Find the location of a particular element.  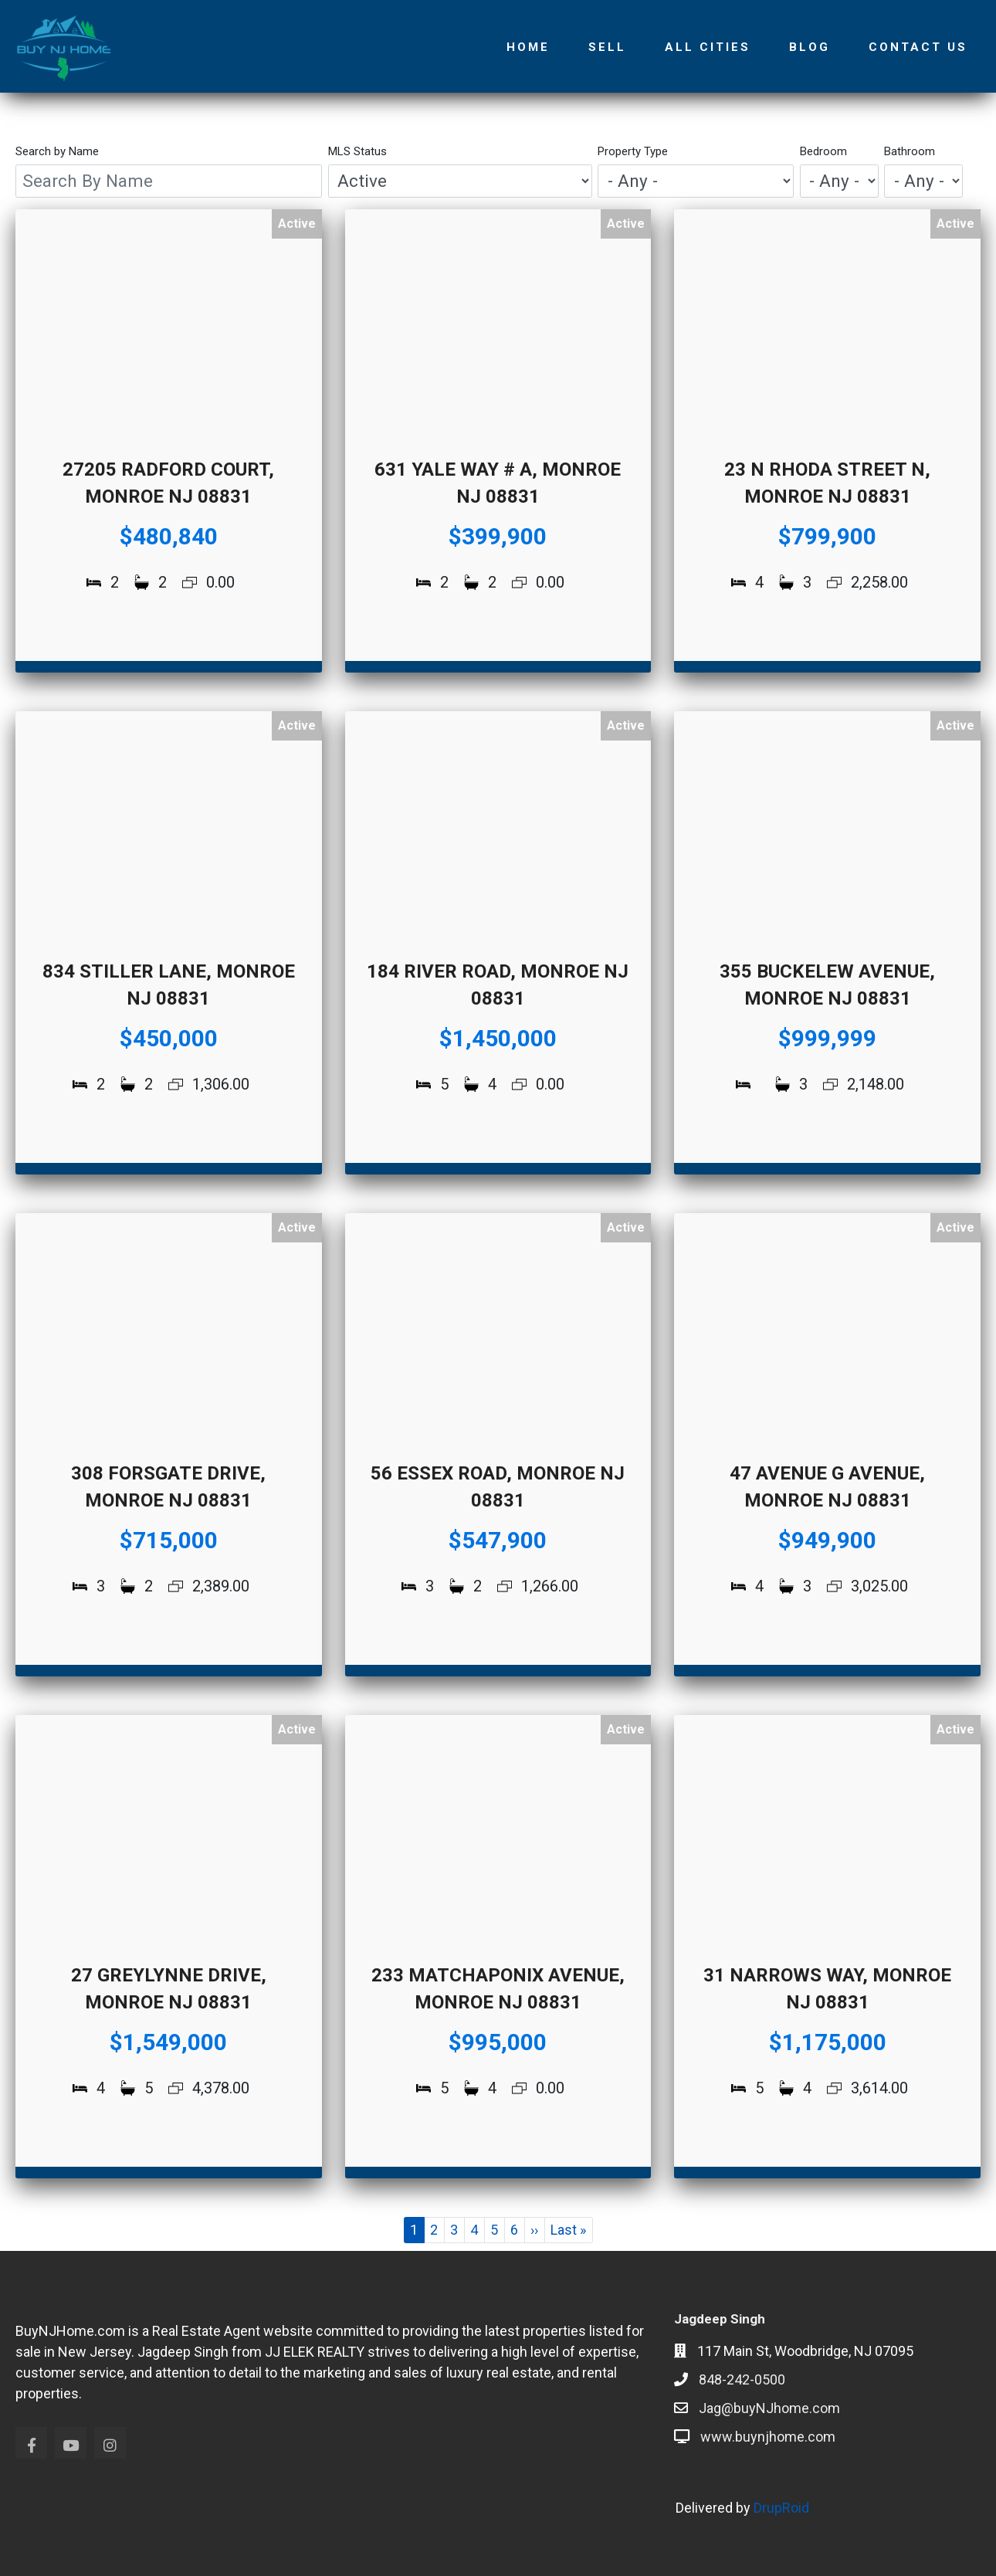

DrupRoid is located at coordinates (781, 2508).